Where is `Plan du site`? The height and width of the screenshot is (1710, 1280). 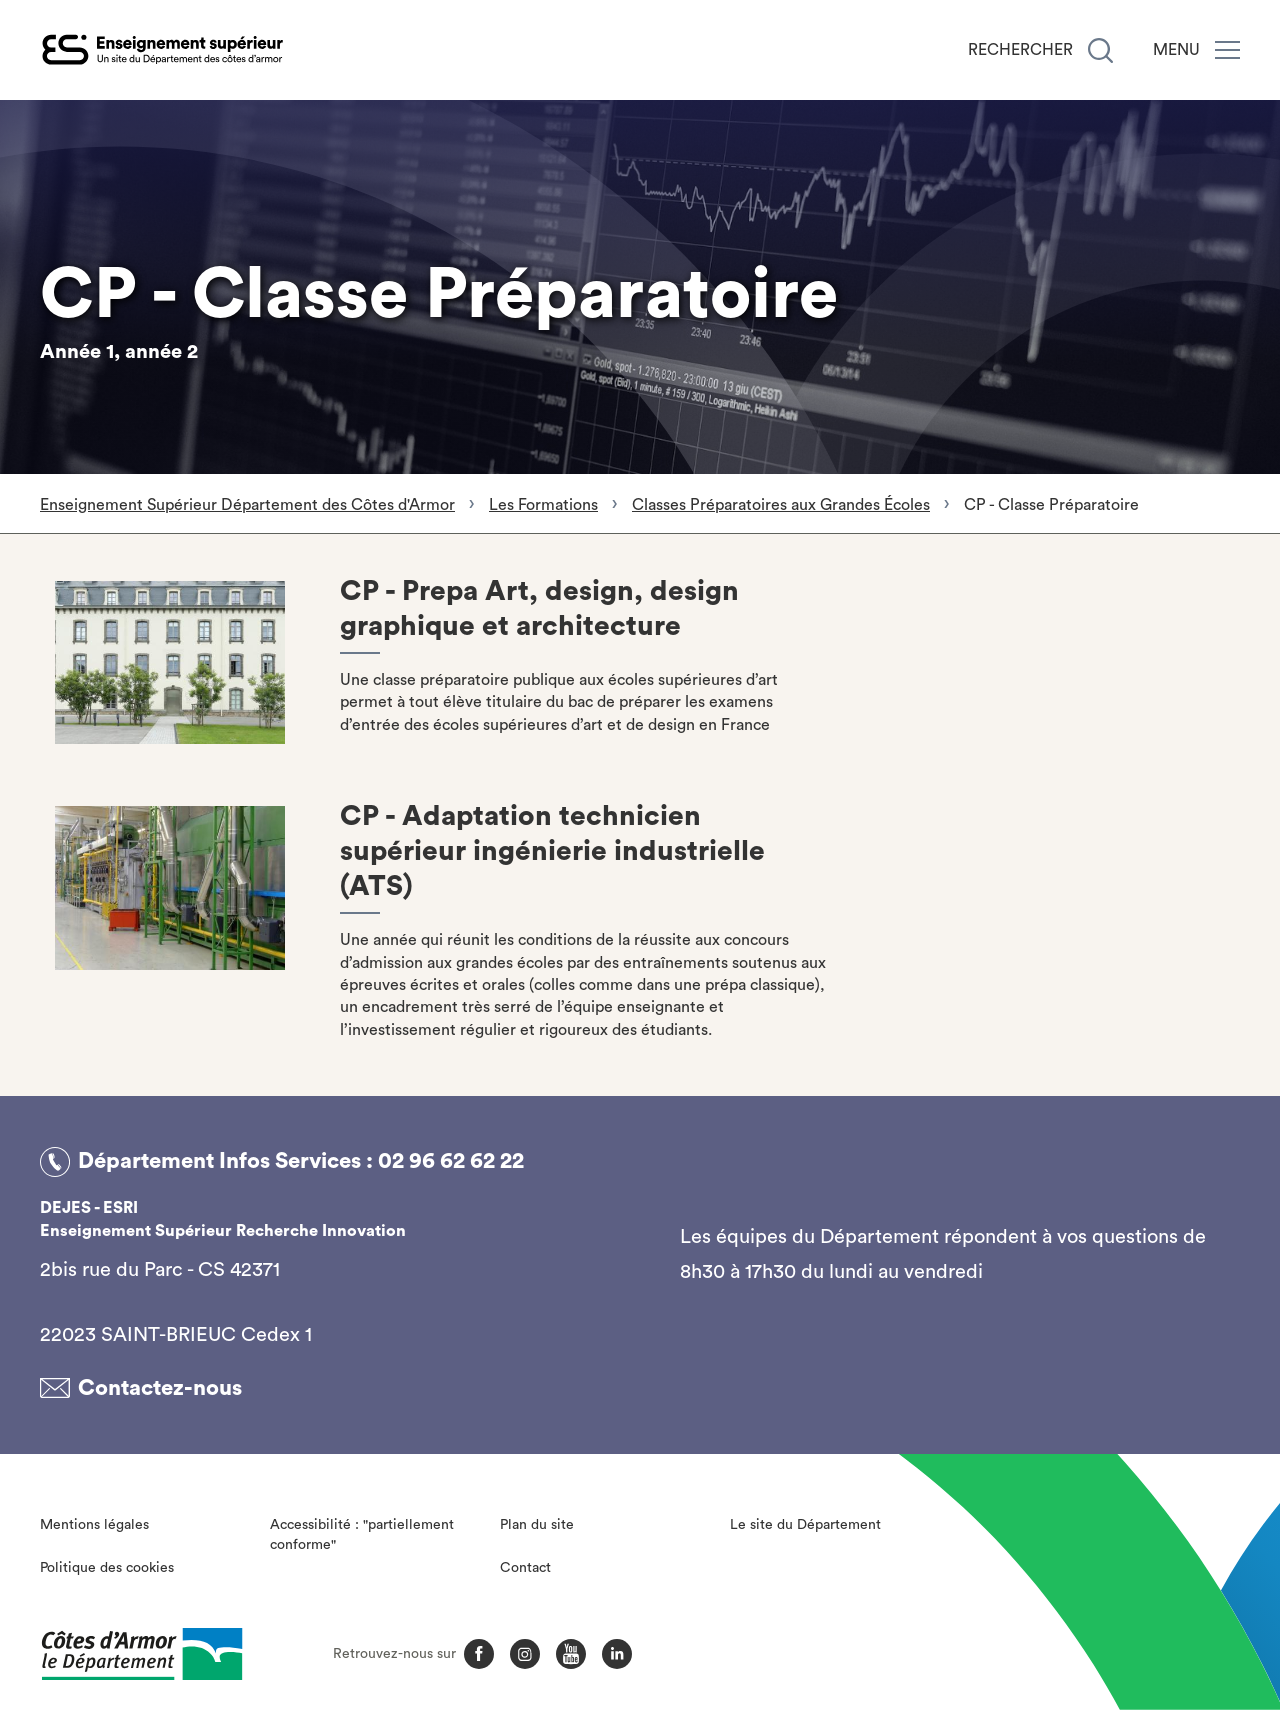
Plan du site is located at coordinates (537, 1525).